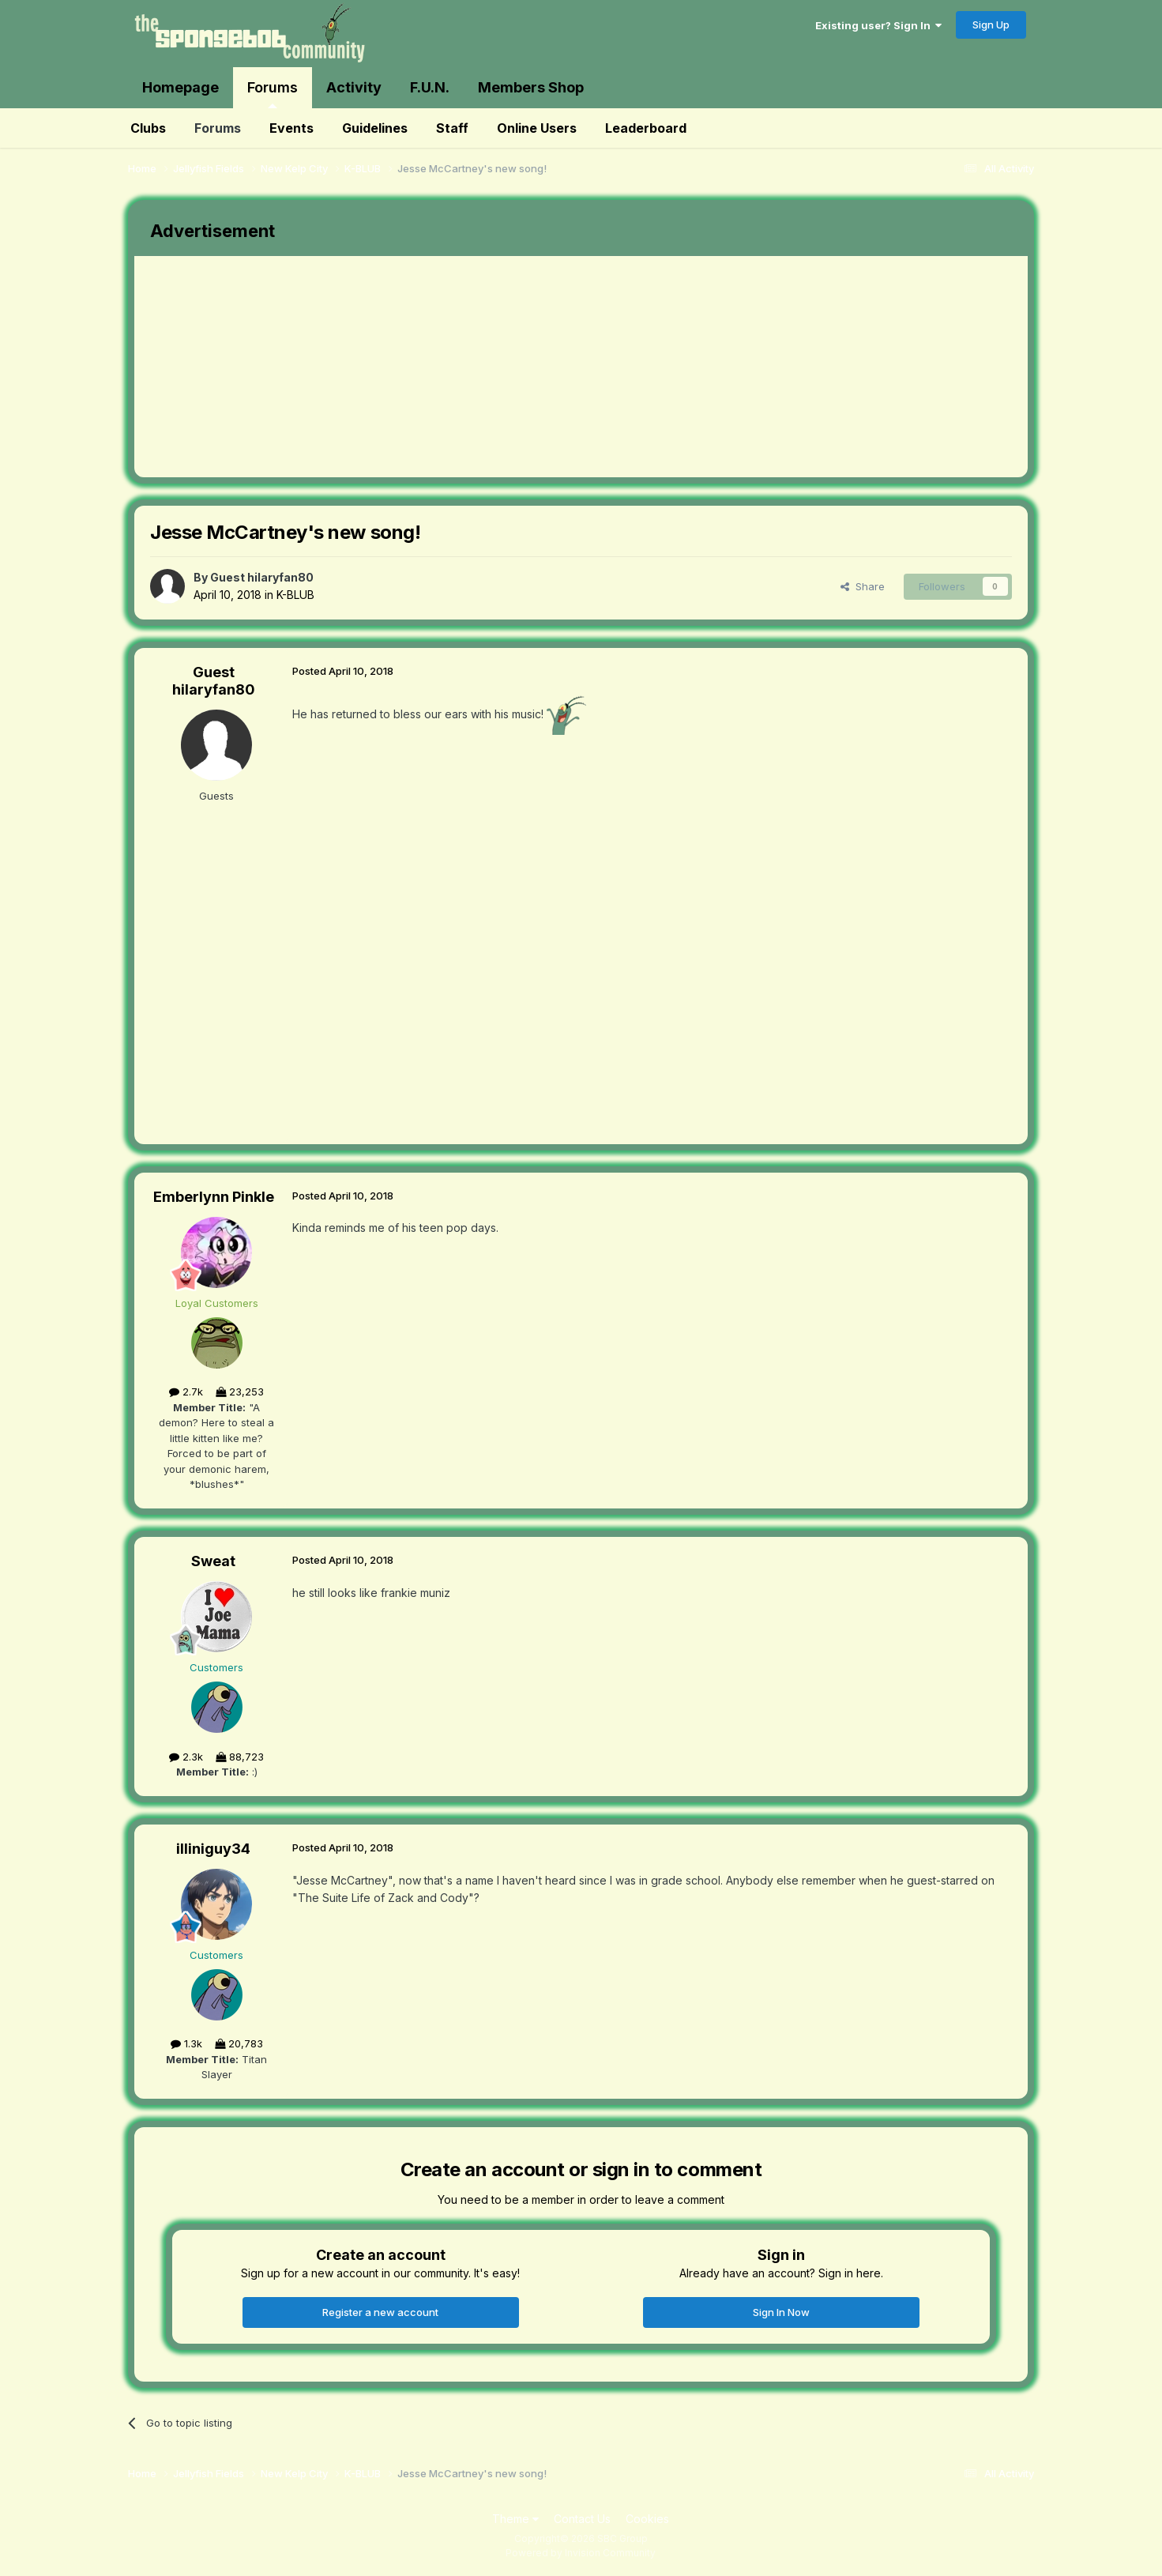 This screenshot has height=2576, width=1162. Describe the element at coordinates (515, 2518) in the screenshot. I see `Theme` at that location.